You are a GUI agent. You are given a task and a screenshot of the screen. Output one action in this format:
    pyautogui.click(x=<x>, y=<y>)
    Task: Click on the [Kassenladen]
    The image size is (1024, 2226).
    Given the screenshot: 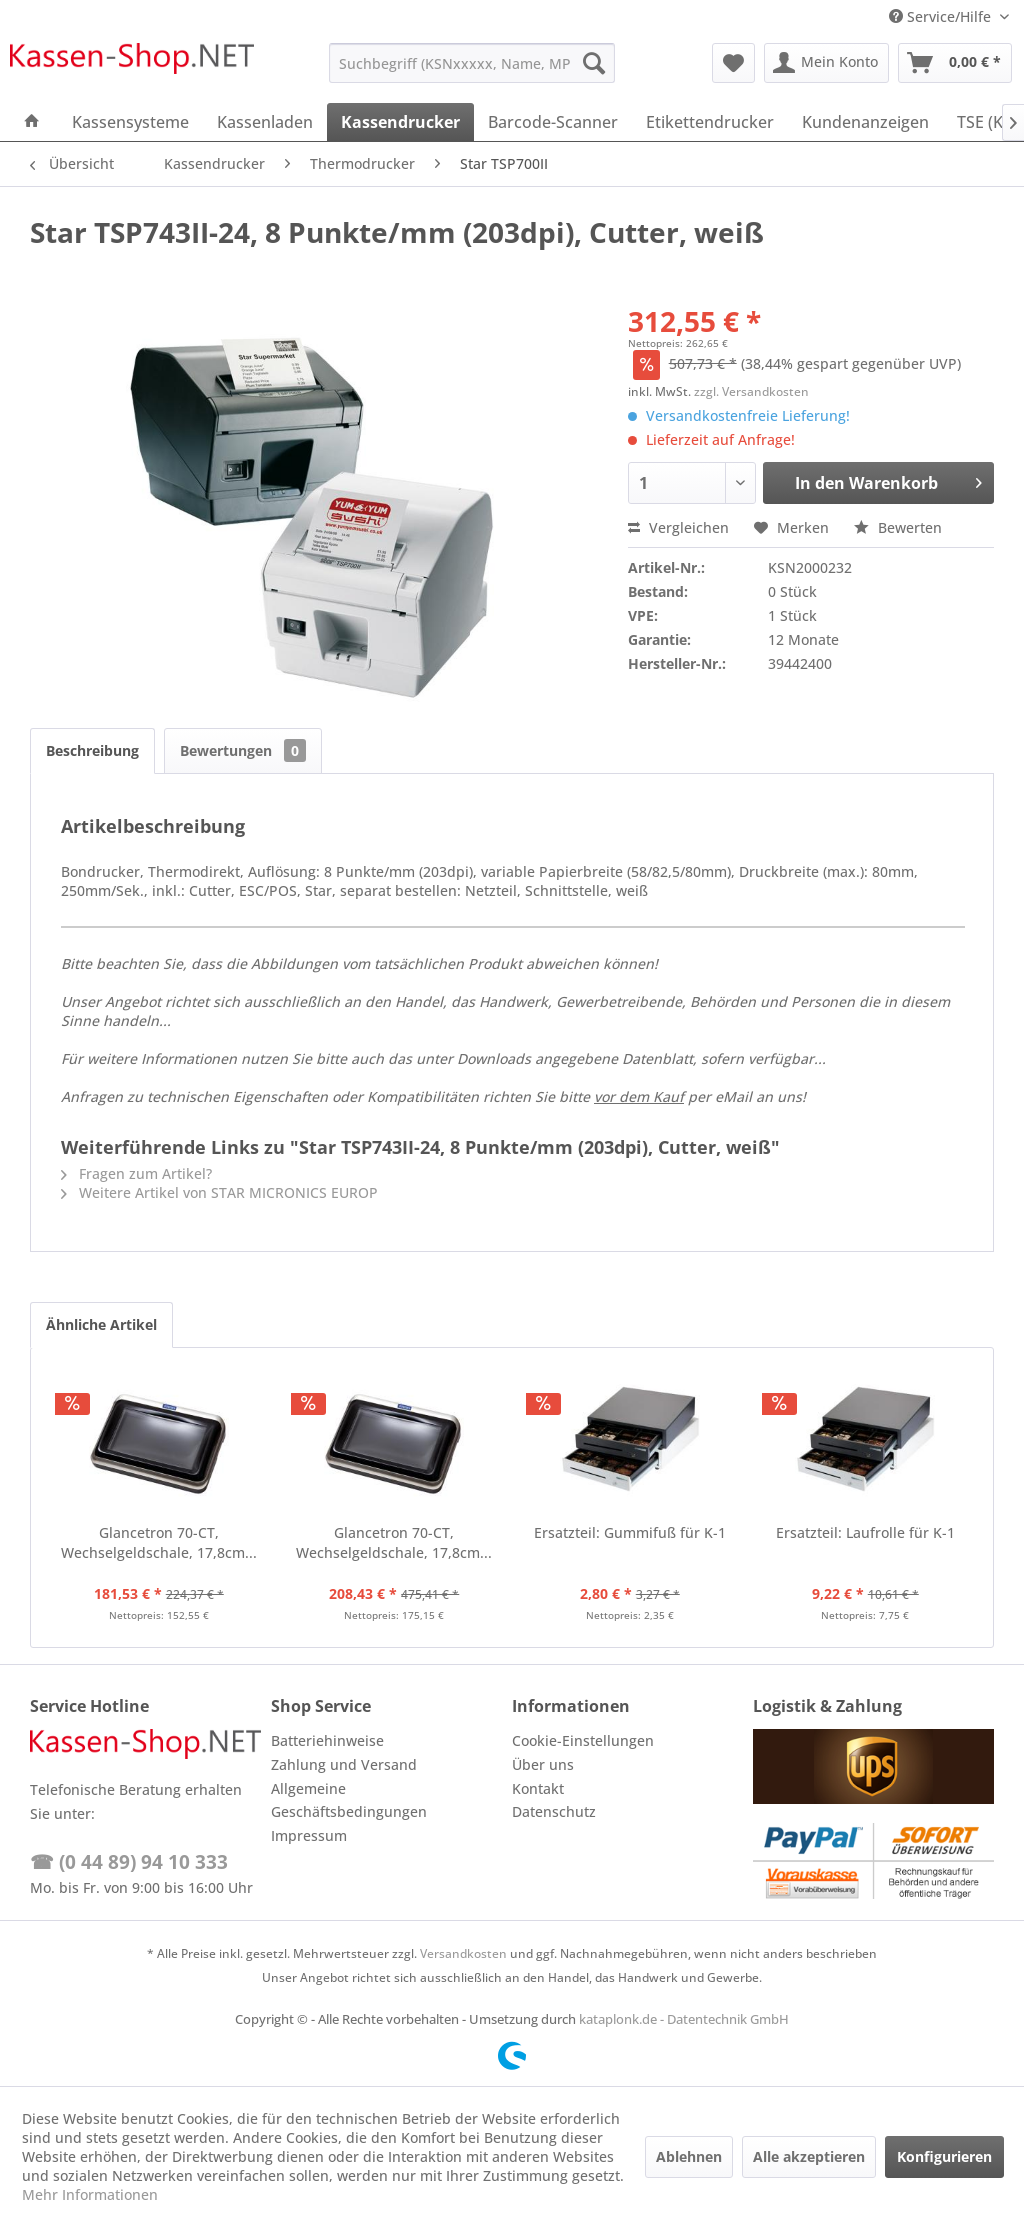 What is the action you would take?
    pyautogui.click(x=265, y=122)
    